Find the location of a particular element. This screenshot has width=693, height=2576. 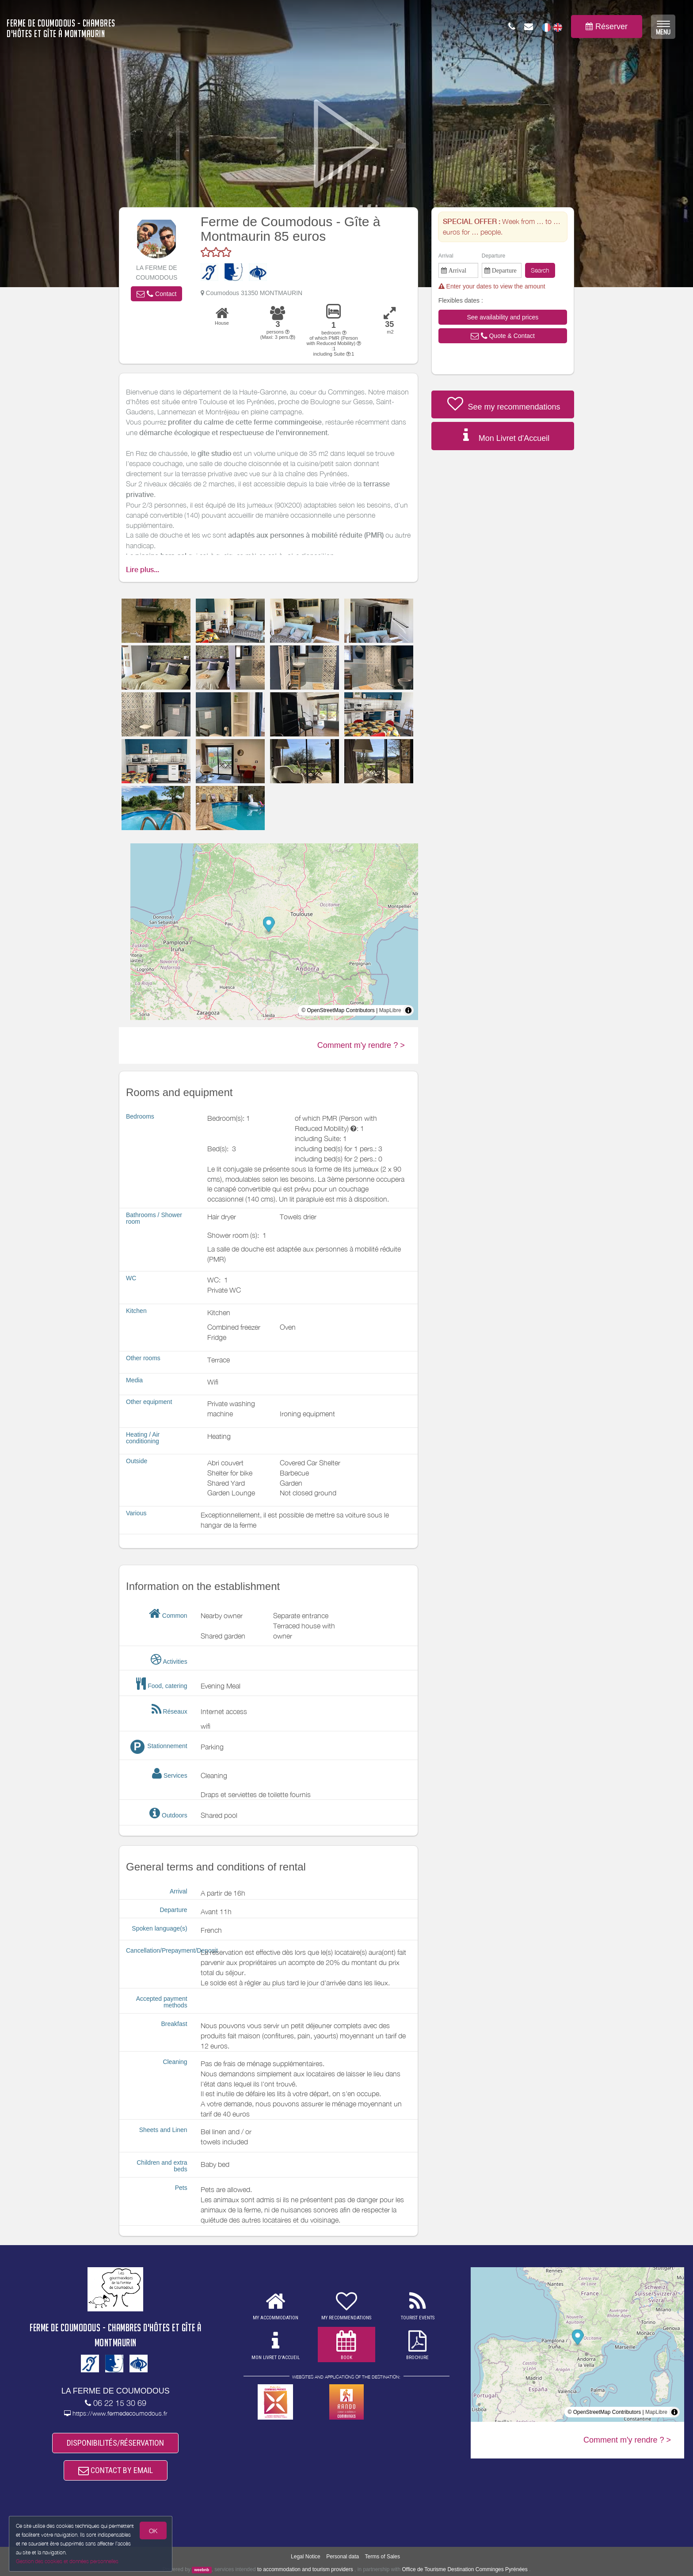

Personal data is located at coordinates (342, 2556).